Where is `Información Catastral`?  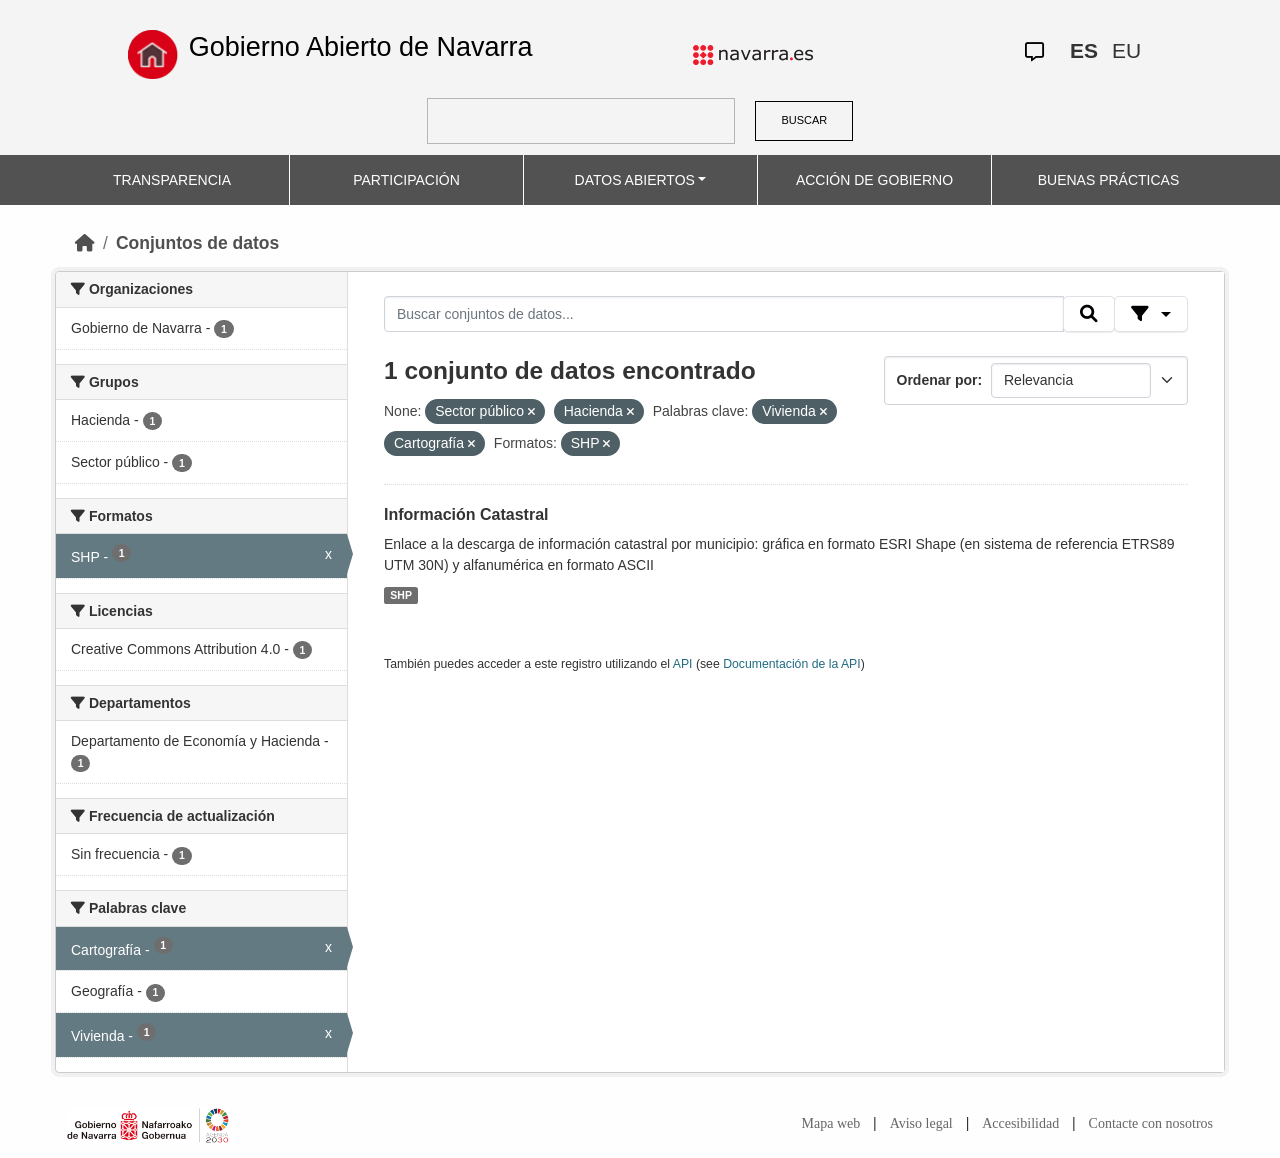
Información Catastral is located at coordinates (466, 514).